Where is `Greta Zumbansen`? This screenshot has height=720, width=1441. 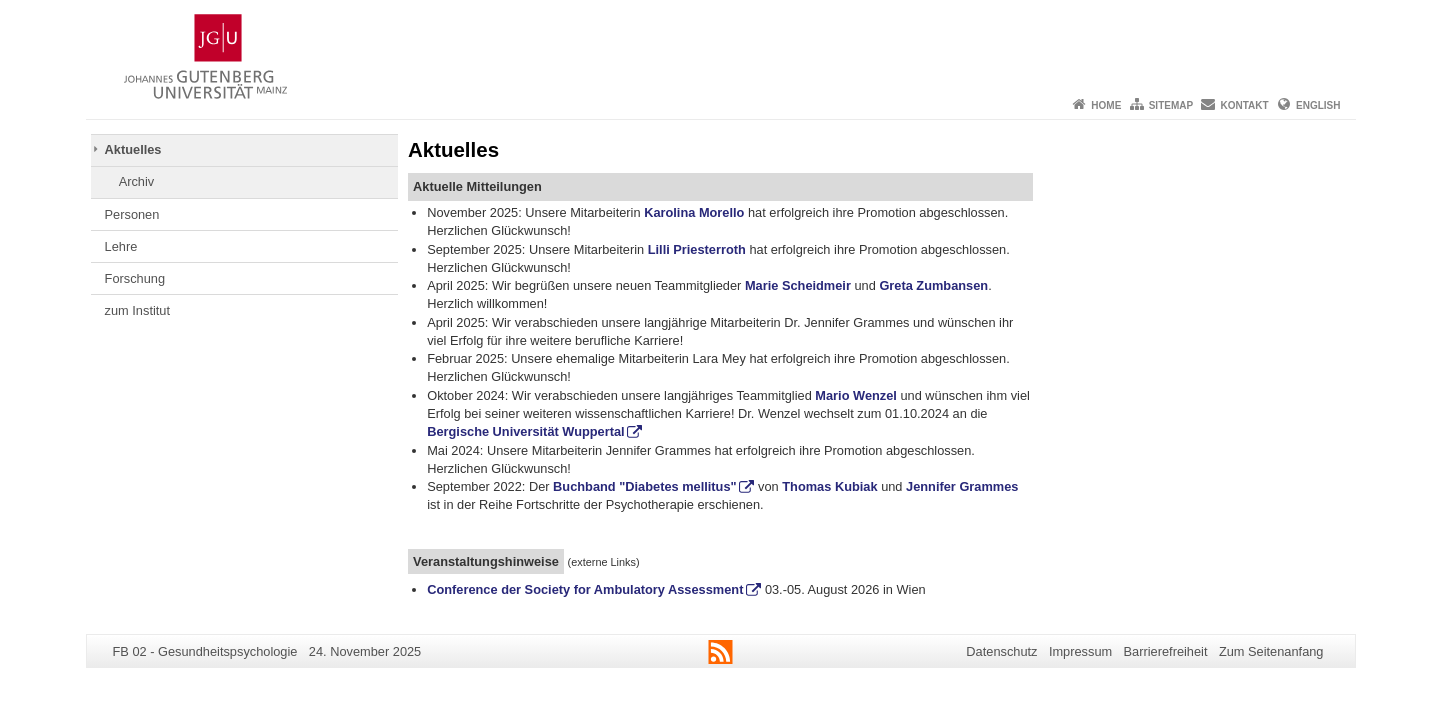
Greta Zumbansen is located at coordinates (933, 285).